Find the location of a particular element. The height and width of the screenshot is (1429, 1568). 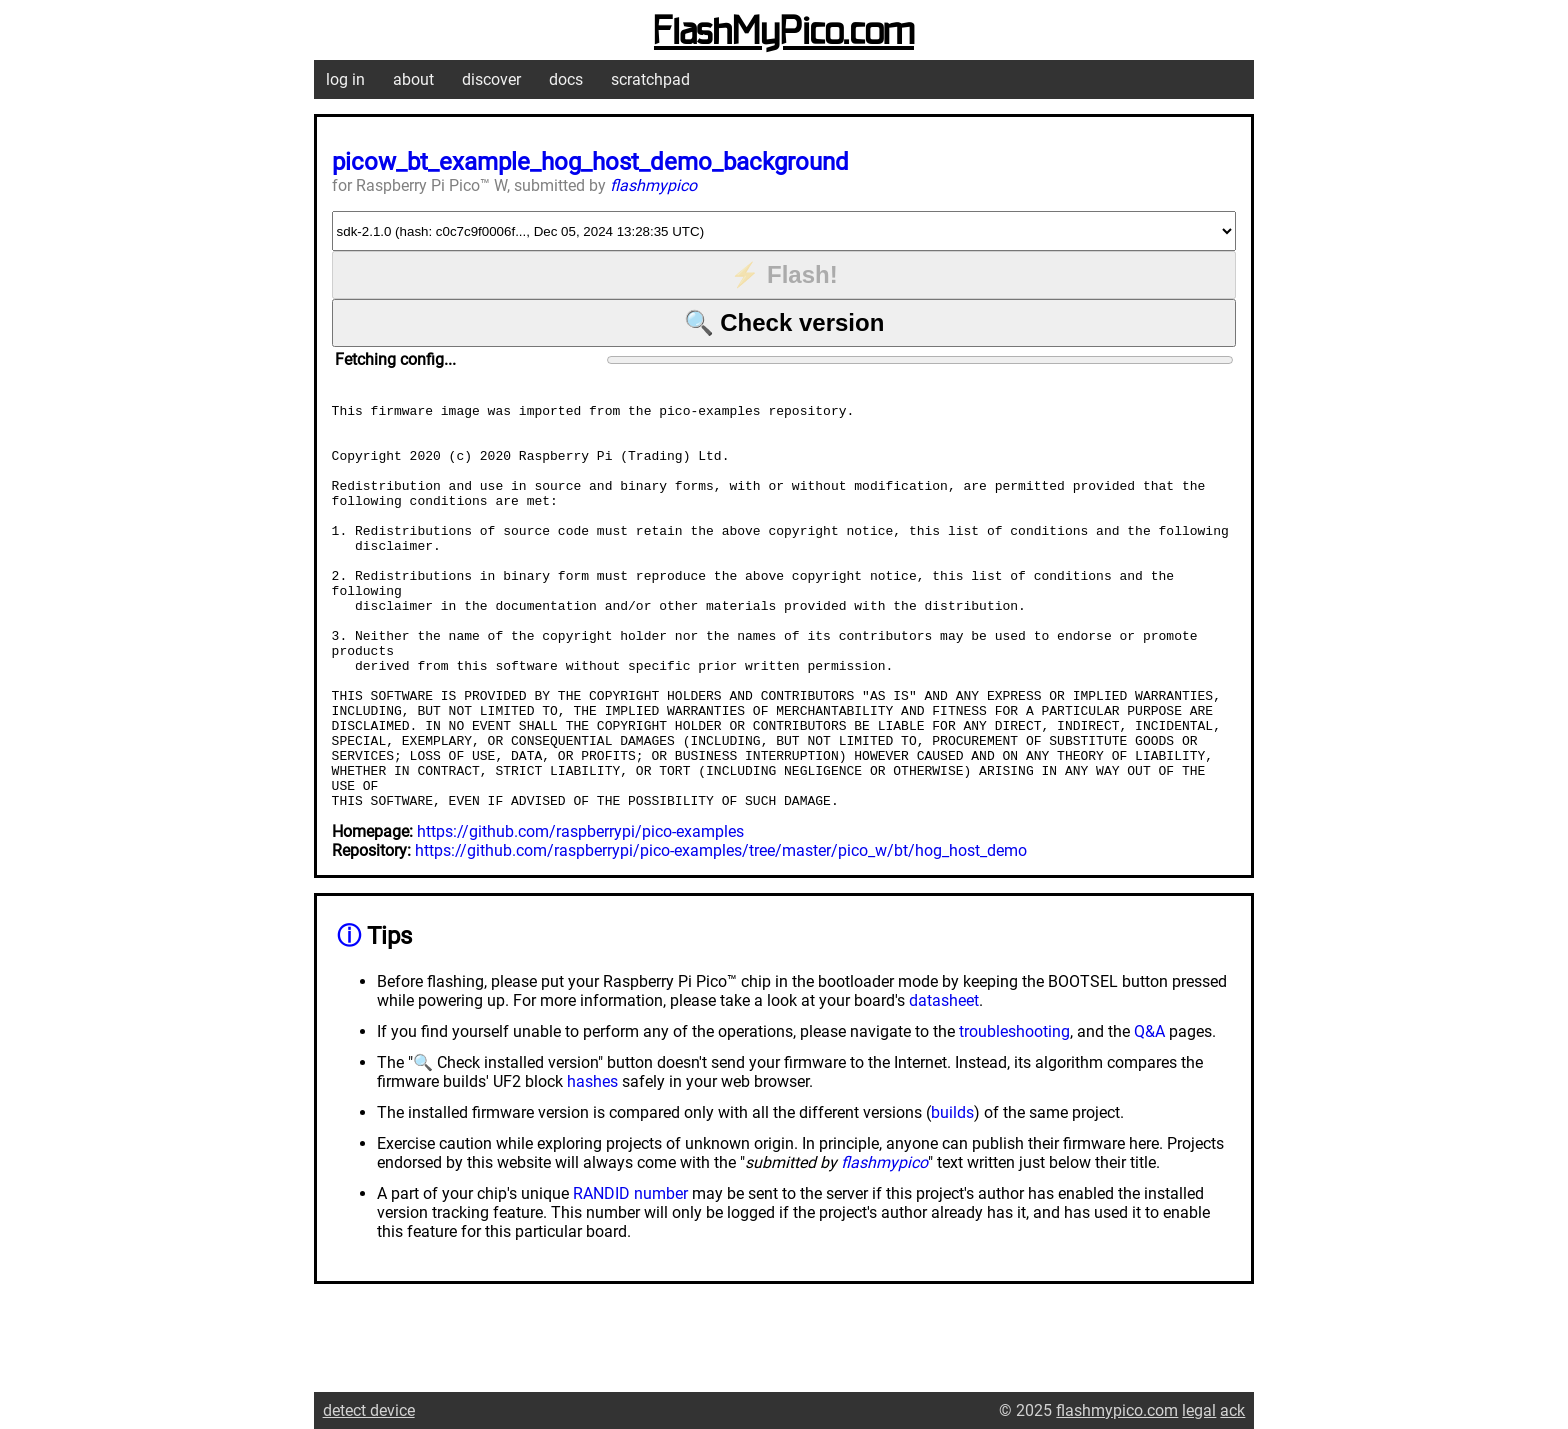

🔍 Check version is located at coordinates (784, 322).